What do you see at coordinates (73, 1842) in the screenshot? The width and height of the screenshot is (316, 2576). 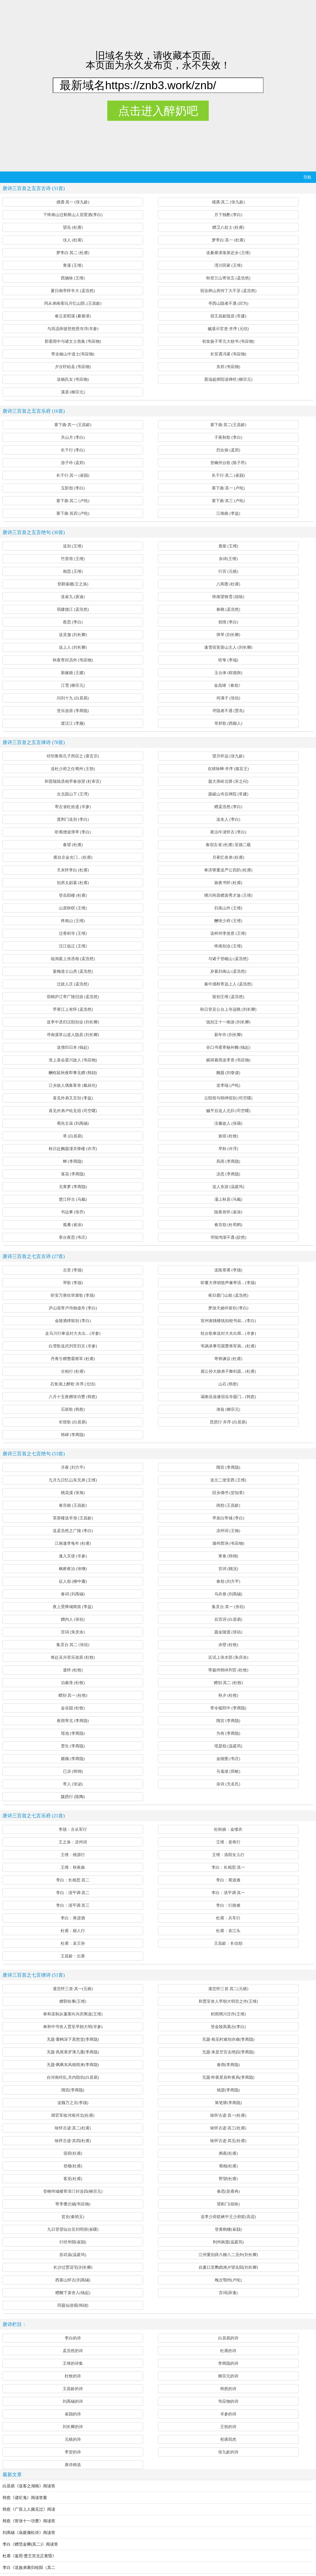 I see `王之涣：凉州词` at bounding box center [73, 1842].